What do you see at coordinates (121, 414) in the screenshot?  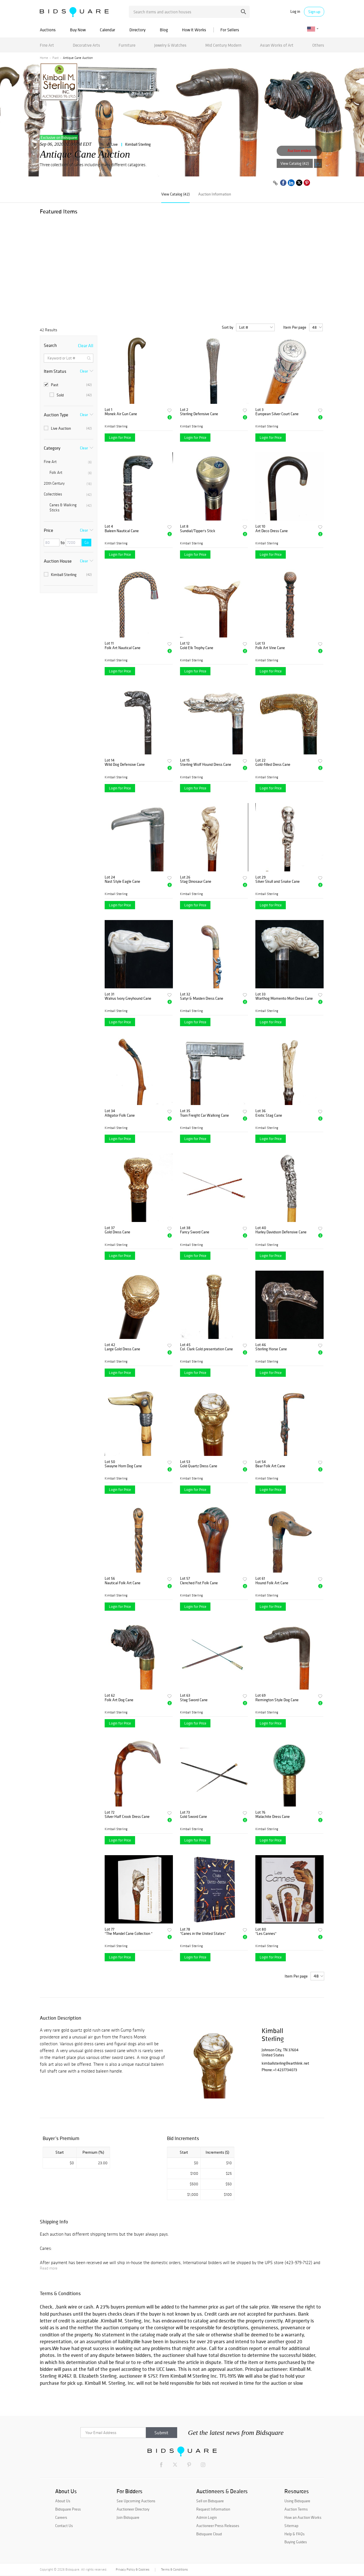 I see `Monek Air Gun Cane` at bounding box center [121, 414].